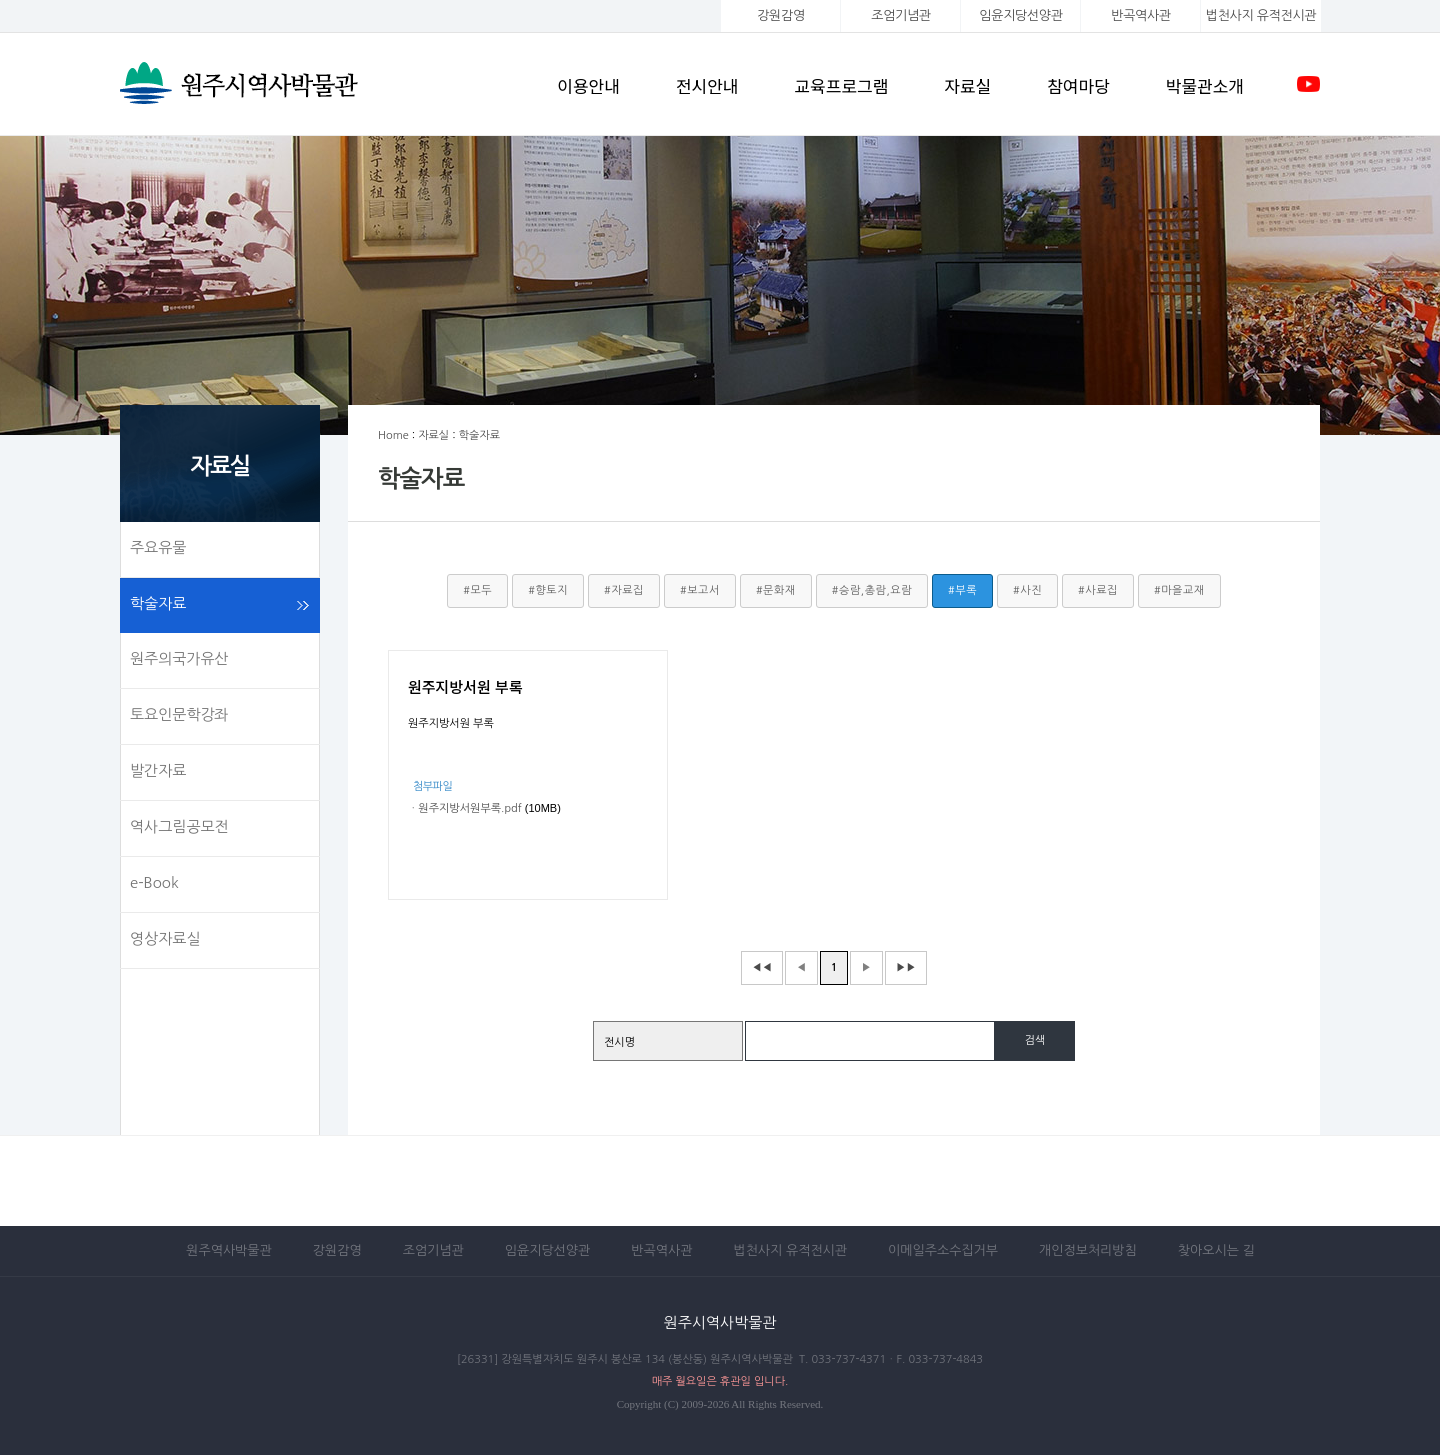 The height and width of the screenshot is (1455, 1440). Describe the element at coordinates (1140, 15) in the screenshot. I see `반곡역사관` at that location.